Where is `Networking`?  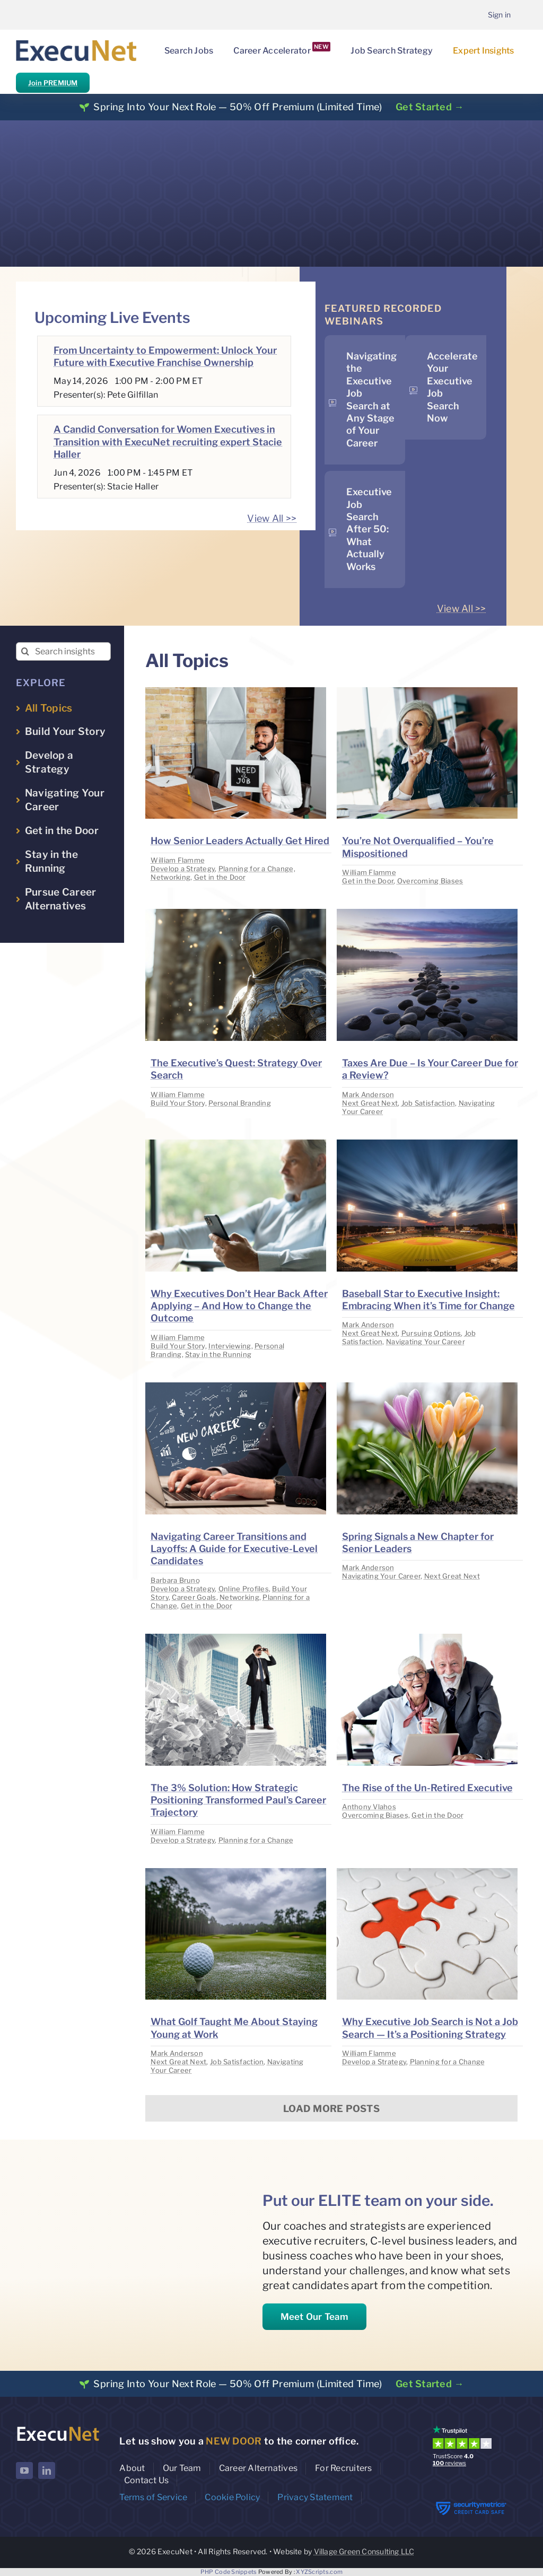 Networking is located at coordinates (170, 877).